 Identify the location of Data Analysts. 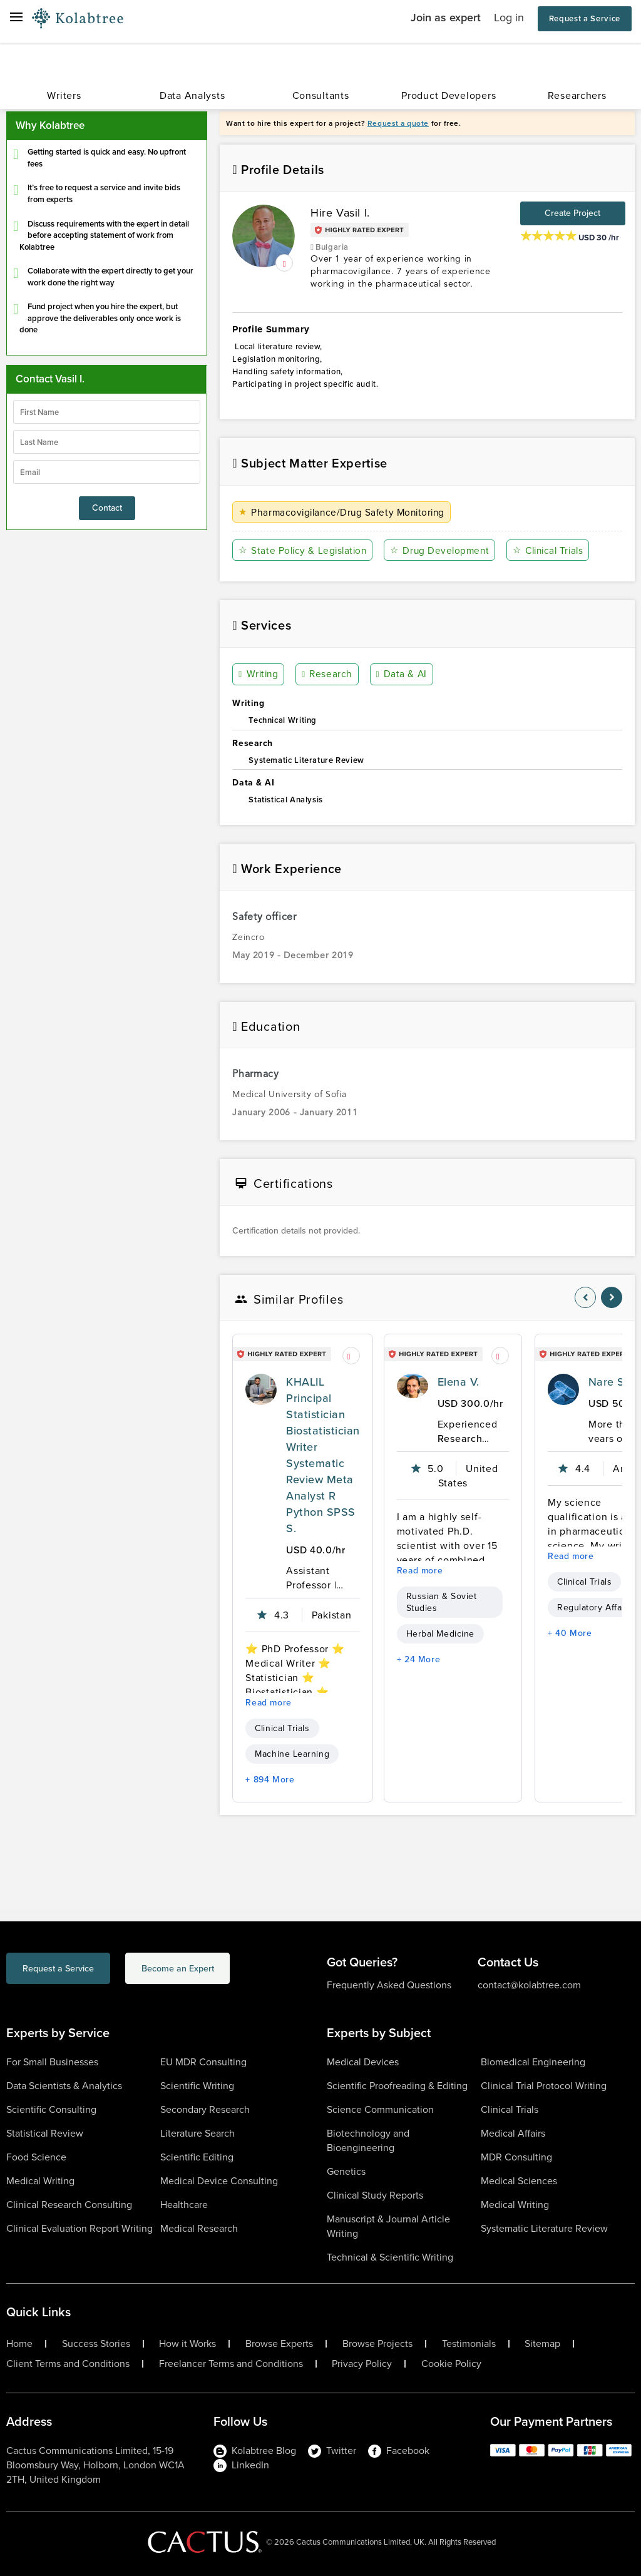
(192, 95).